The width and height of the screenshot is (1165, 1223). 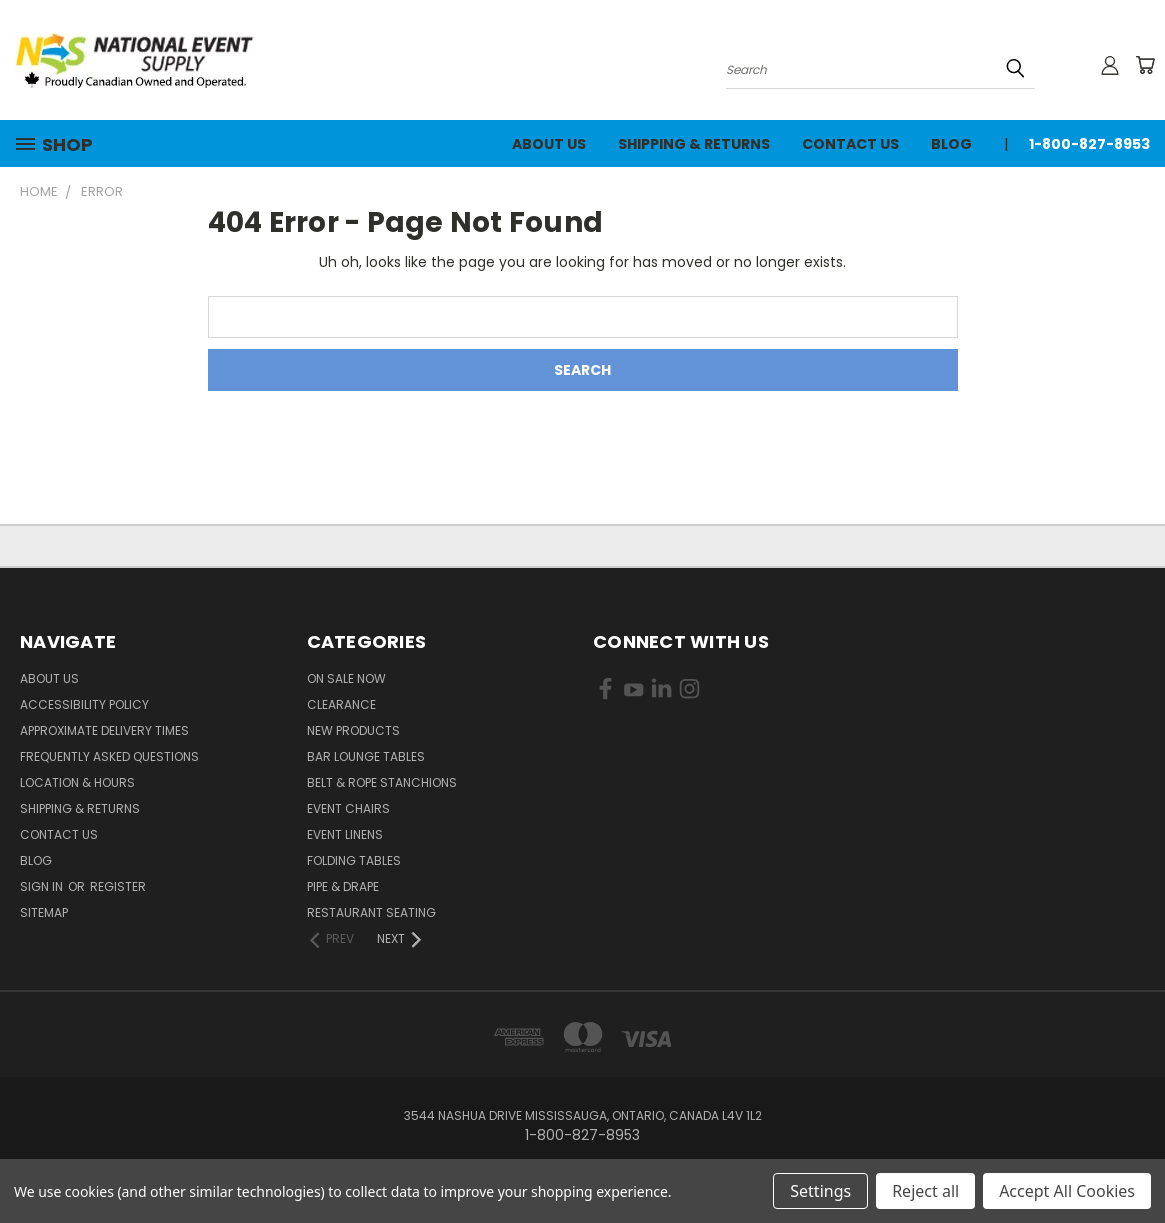 What do you see at coordinates (104, 730) in the screenshot?
I see `Approximate Delivery Times` at bounding box center [104, 730].